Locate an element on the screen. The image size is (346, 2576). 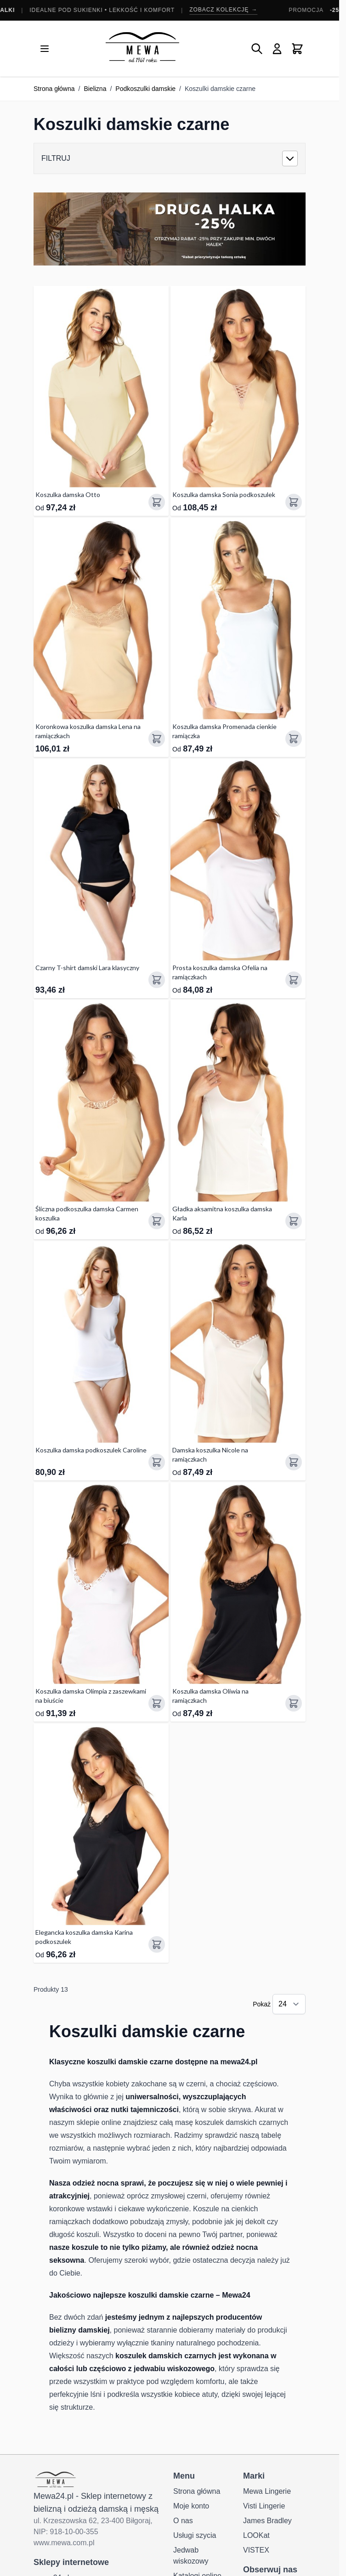
[Dodaj do koszyka Damska koszulka Nicole na ramiączkach] is located at coordinates (293, 1462).